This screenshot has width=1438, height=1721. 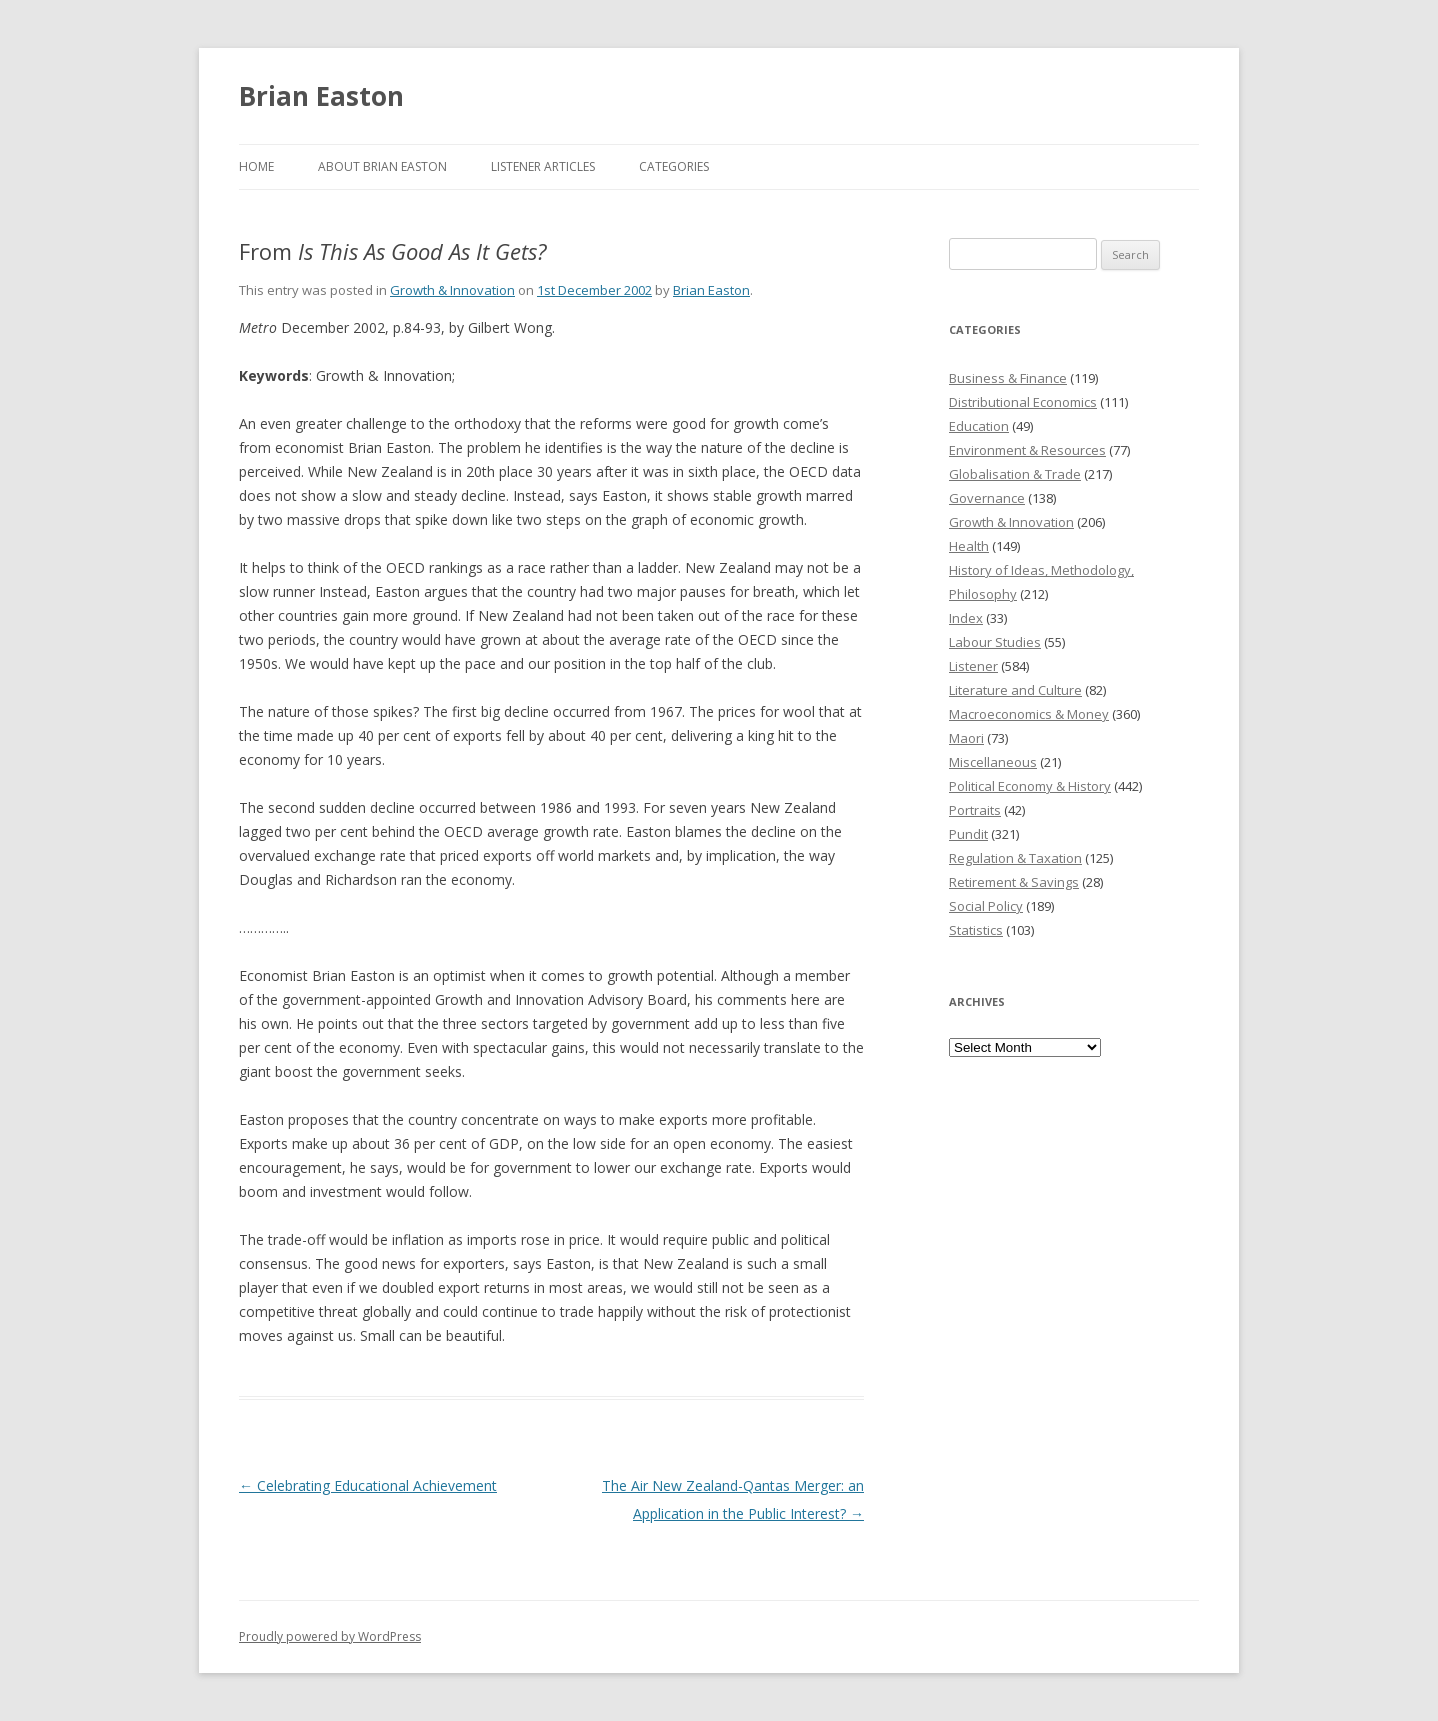 What do you see at coordinates (995, 642) in the screenshot?
I see `Labour Studies` at bounding box center [995, 642].